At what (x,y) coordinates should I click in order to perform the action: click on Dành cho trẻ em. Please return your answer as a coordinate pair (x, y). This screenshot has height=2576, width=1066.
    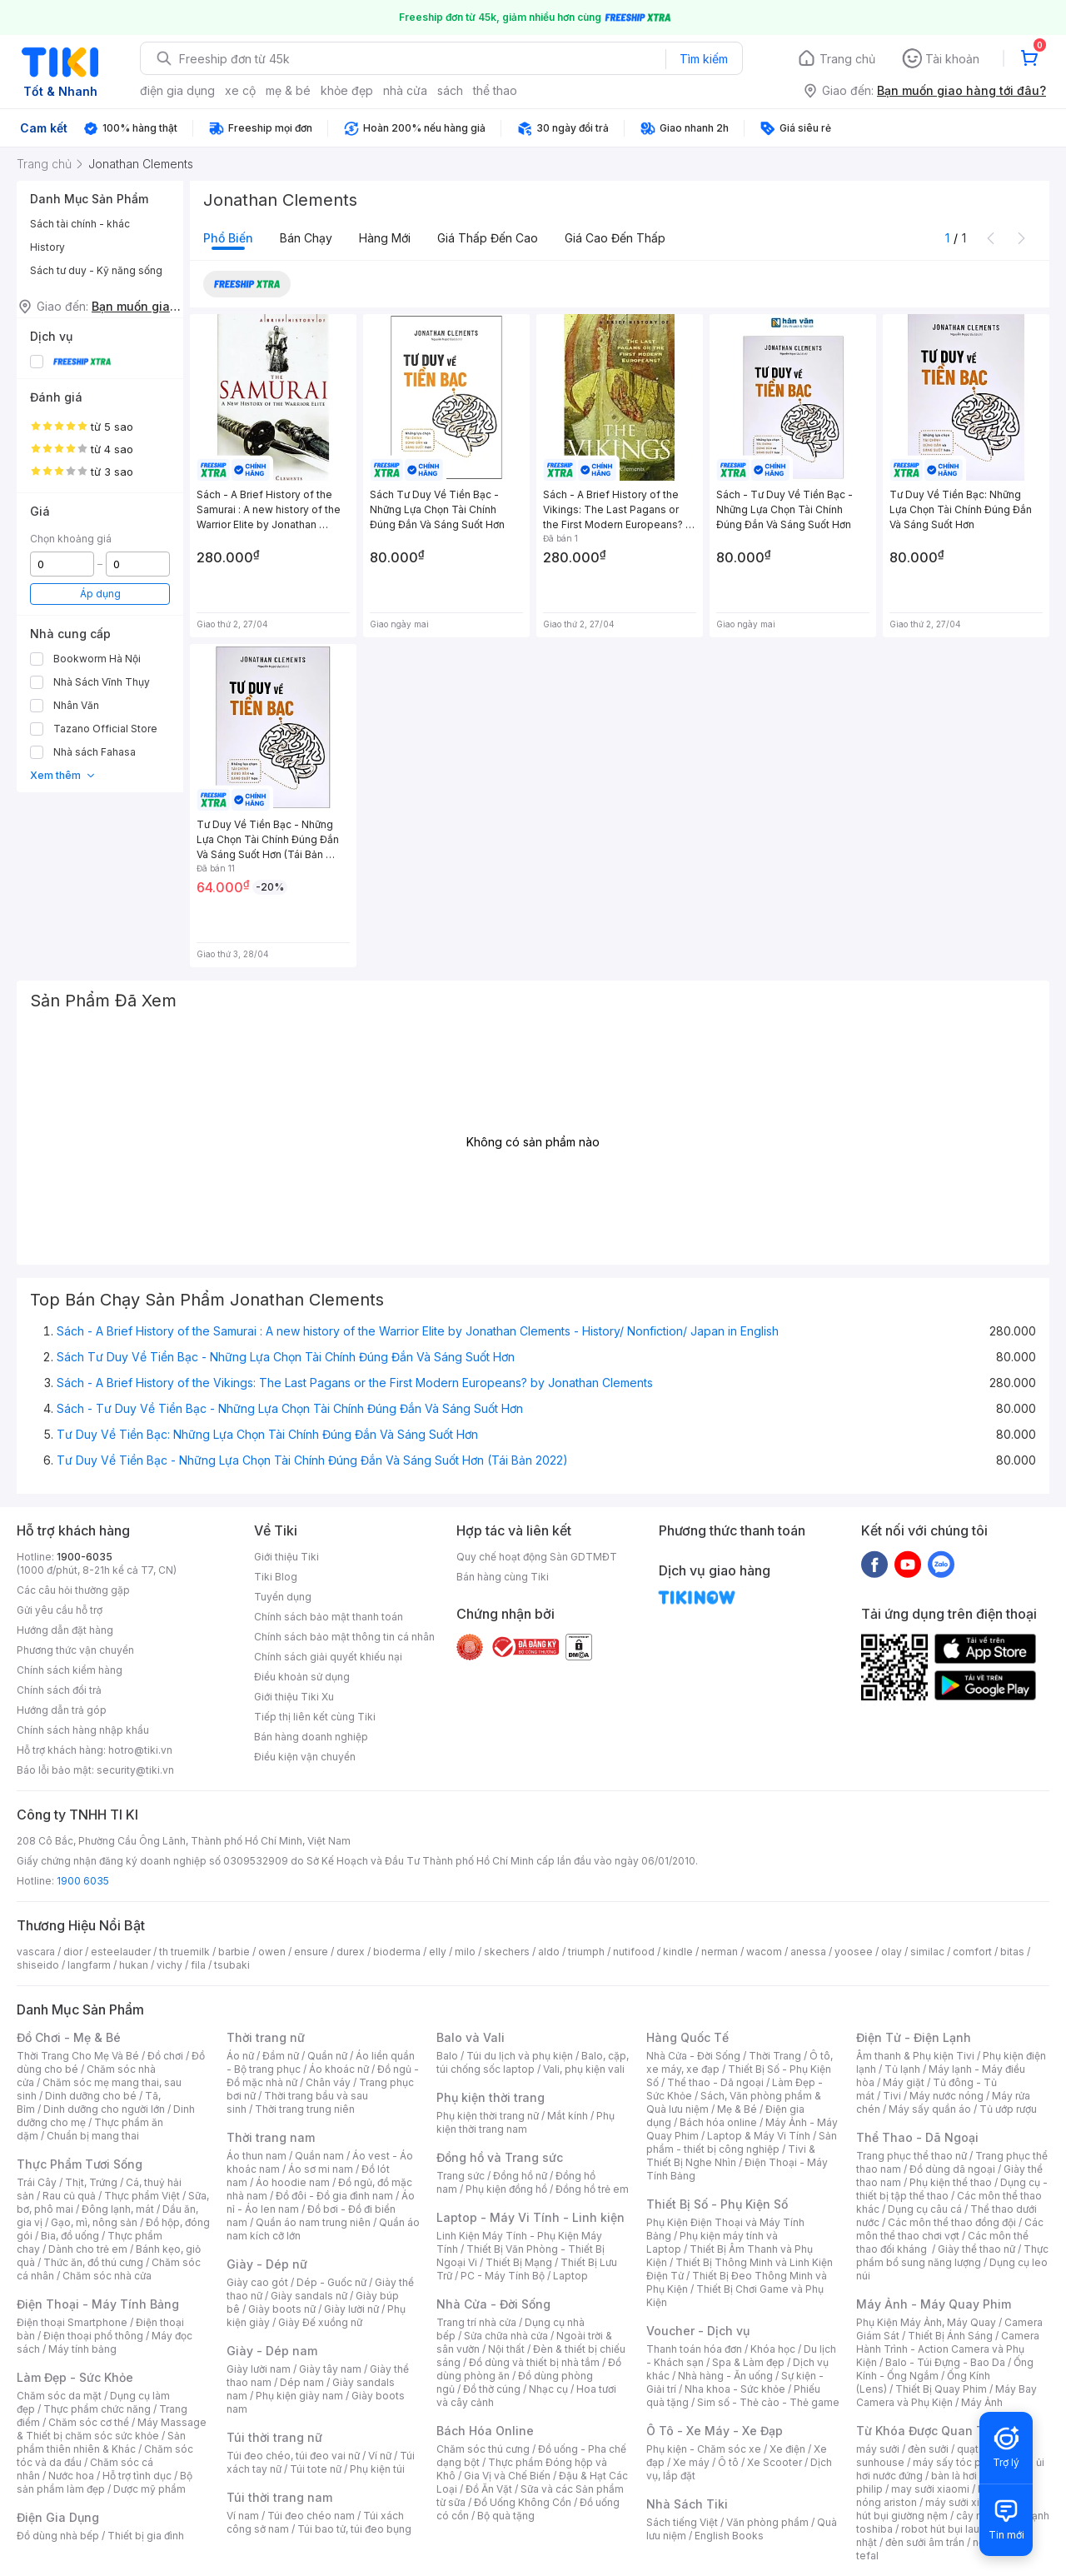
    Looking at the image, I should click on (87, 2249).